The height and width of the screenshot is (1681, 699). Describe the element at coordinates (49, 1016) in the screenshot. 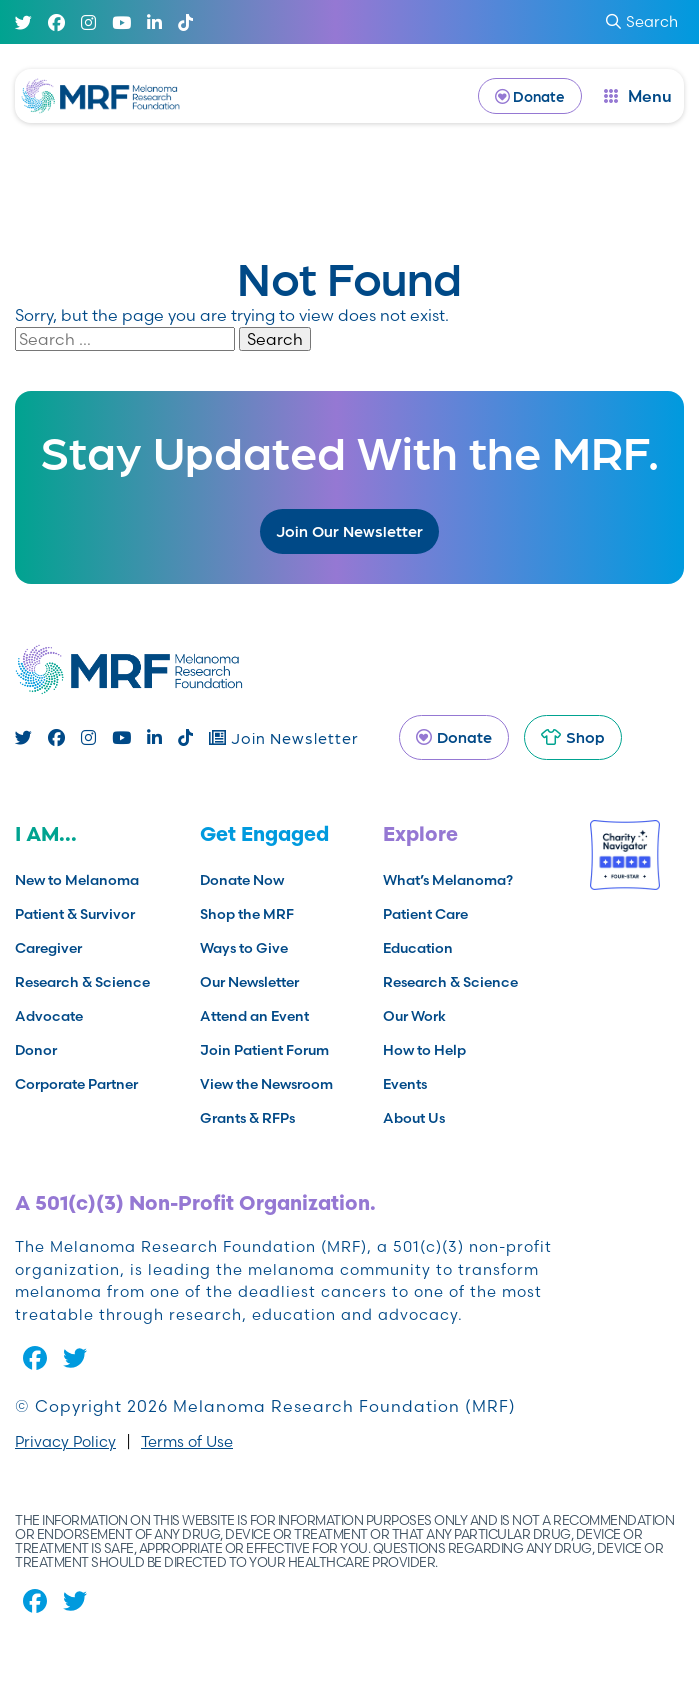

I see `Advocate` at that location.